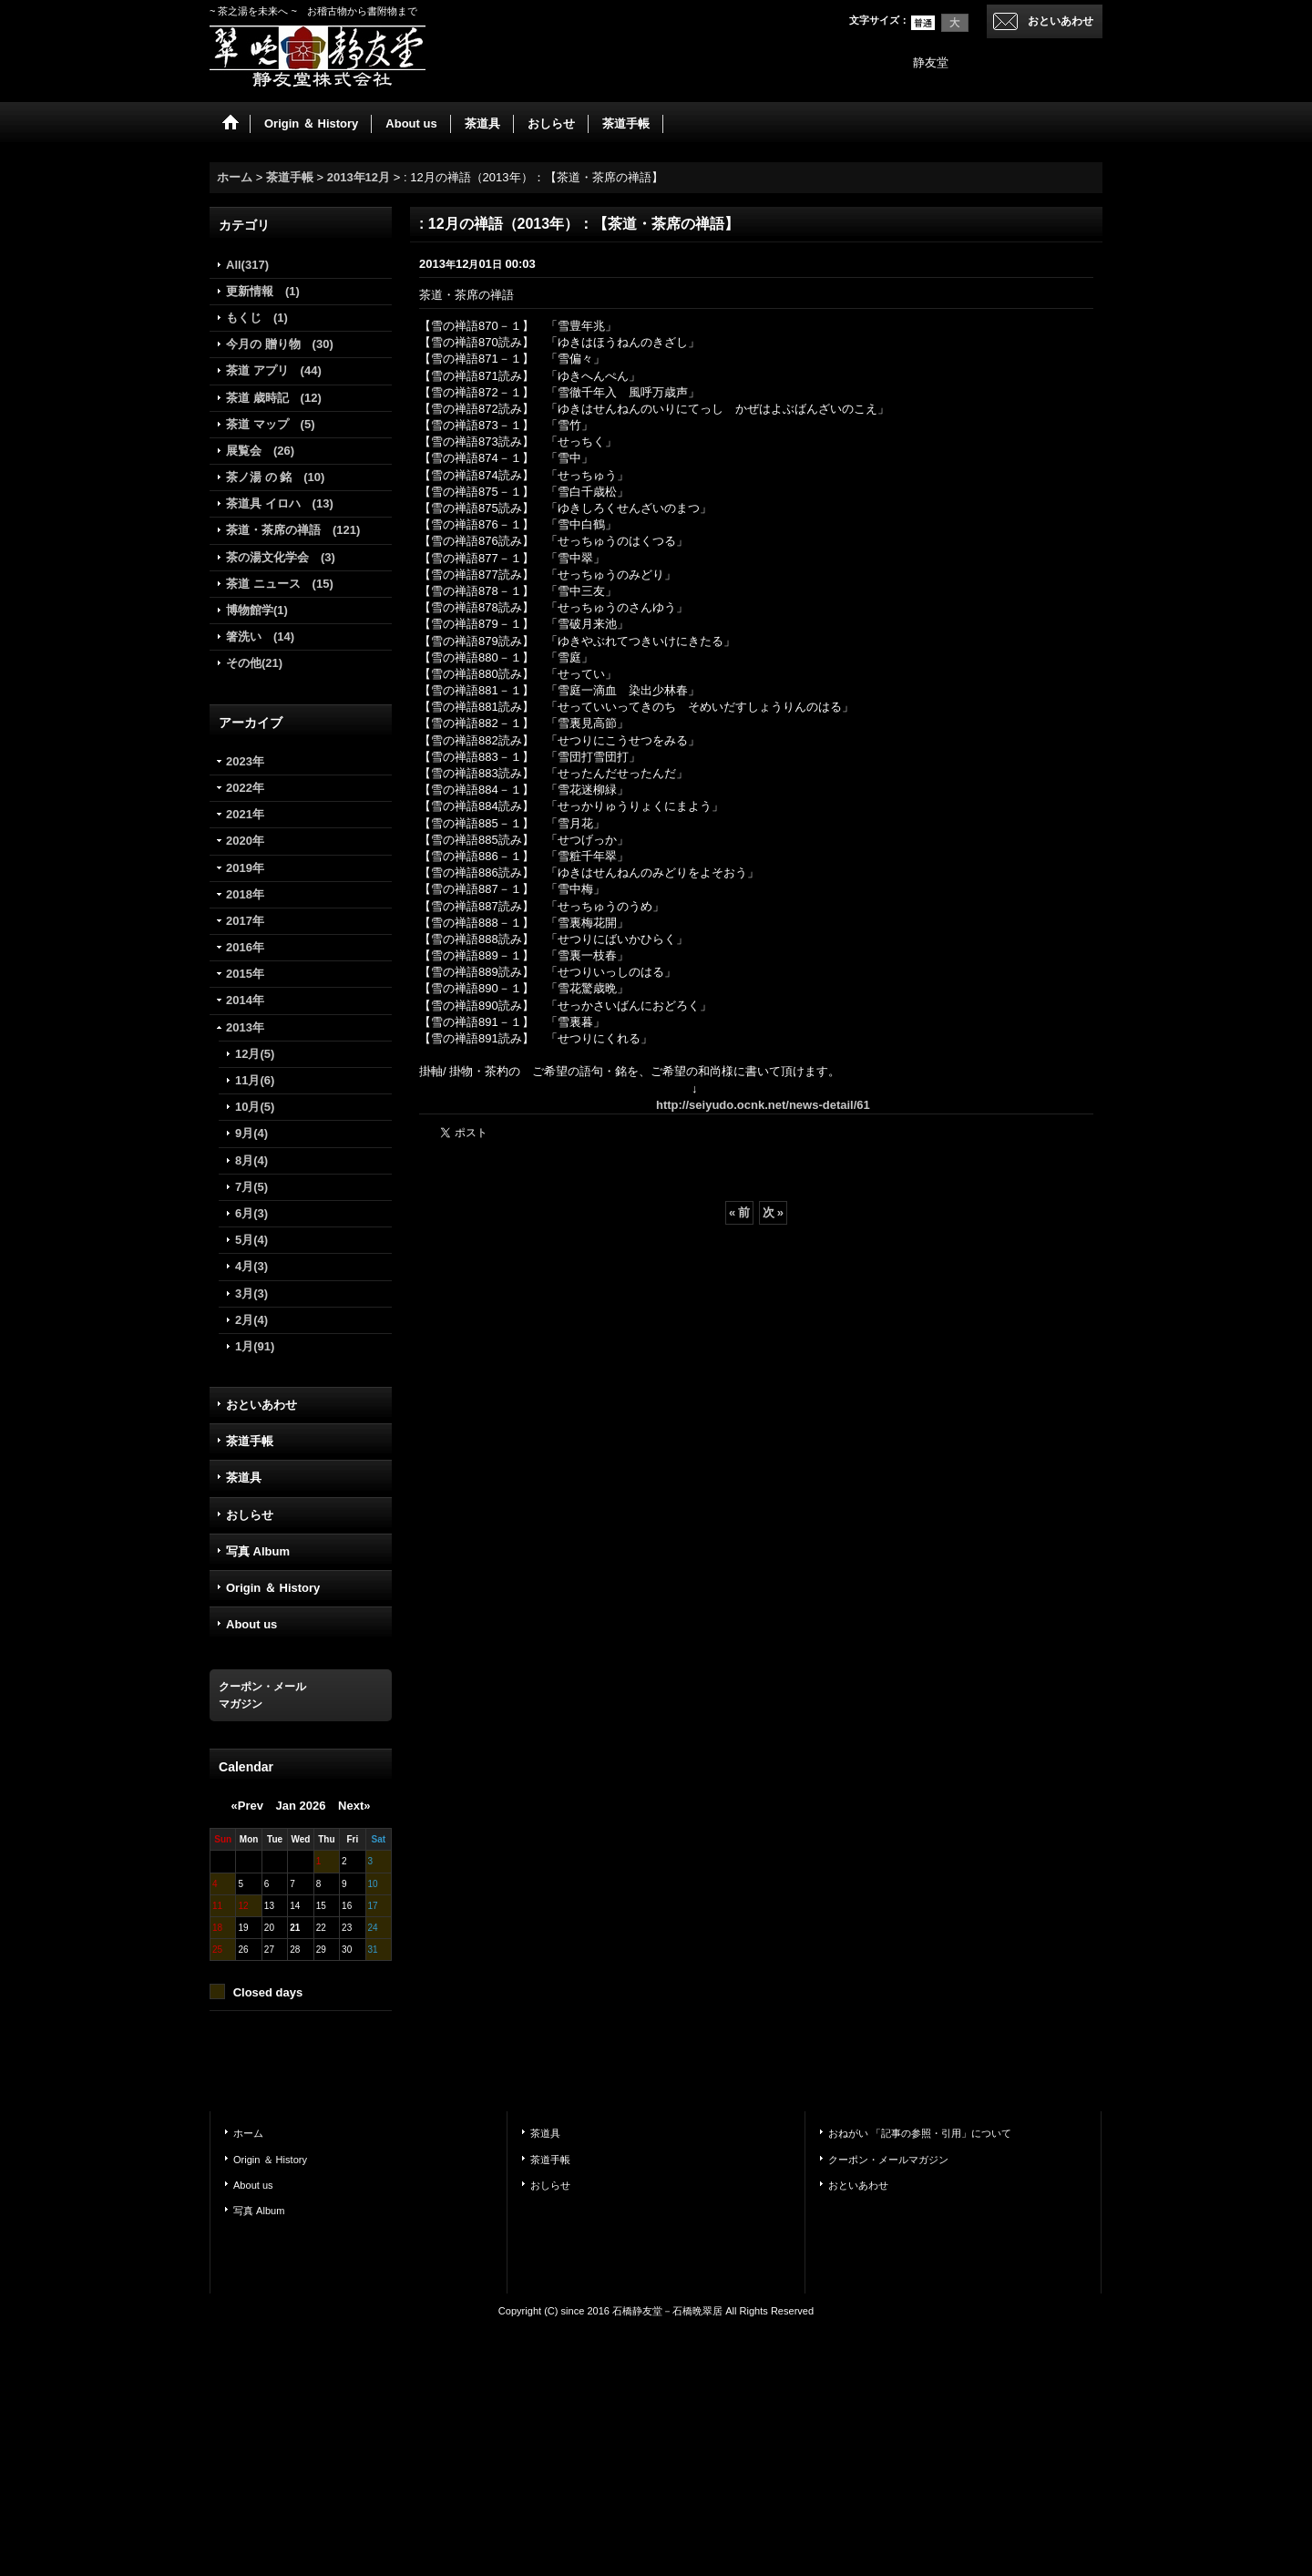  What do you see at coordinates (245, 973) in the screenshot?
I see `2015年` at bounding box center [245, 973].